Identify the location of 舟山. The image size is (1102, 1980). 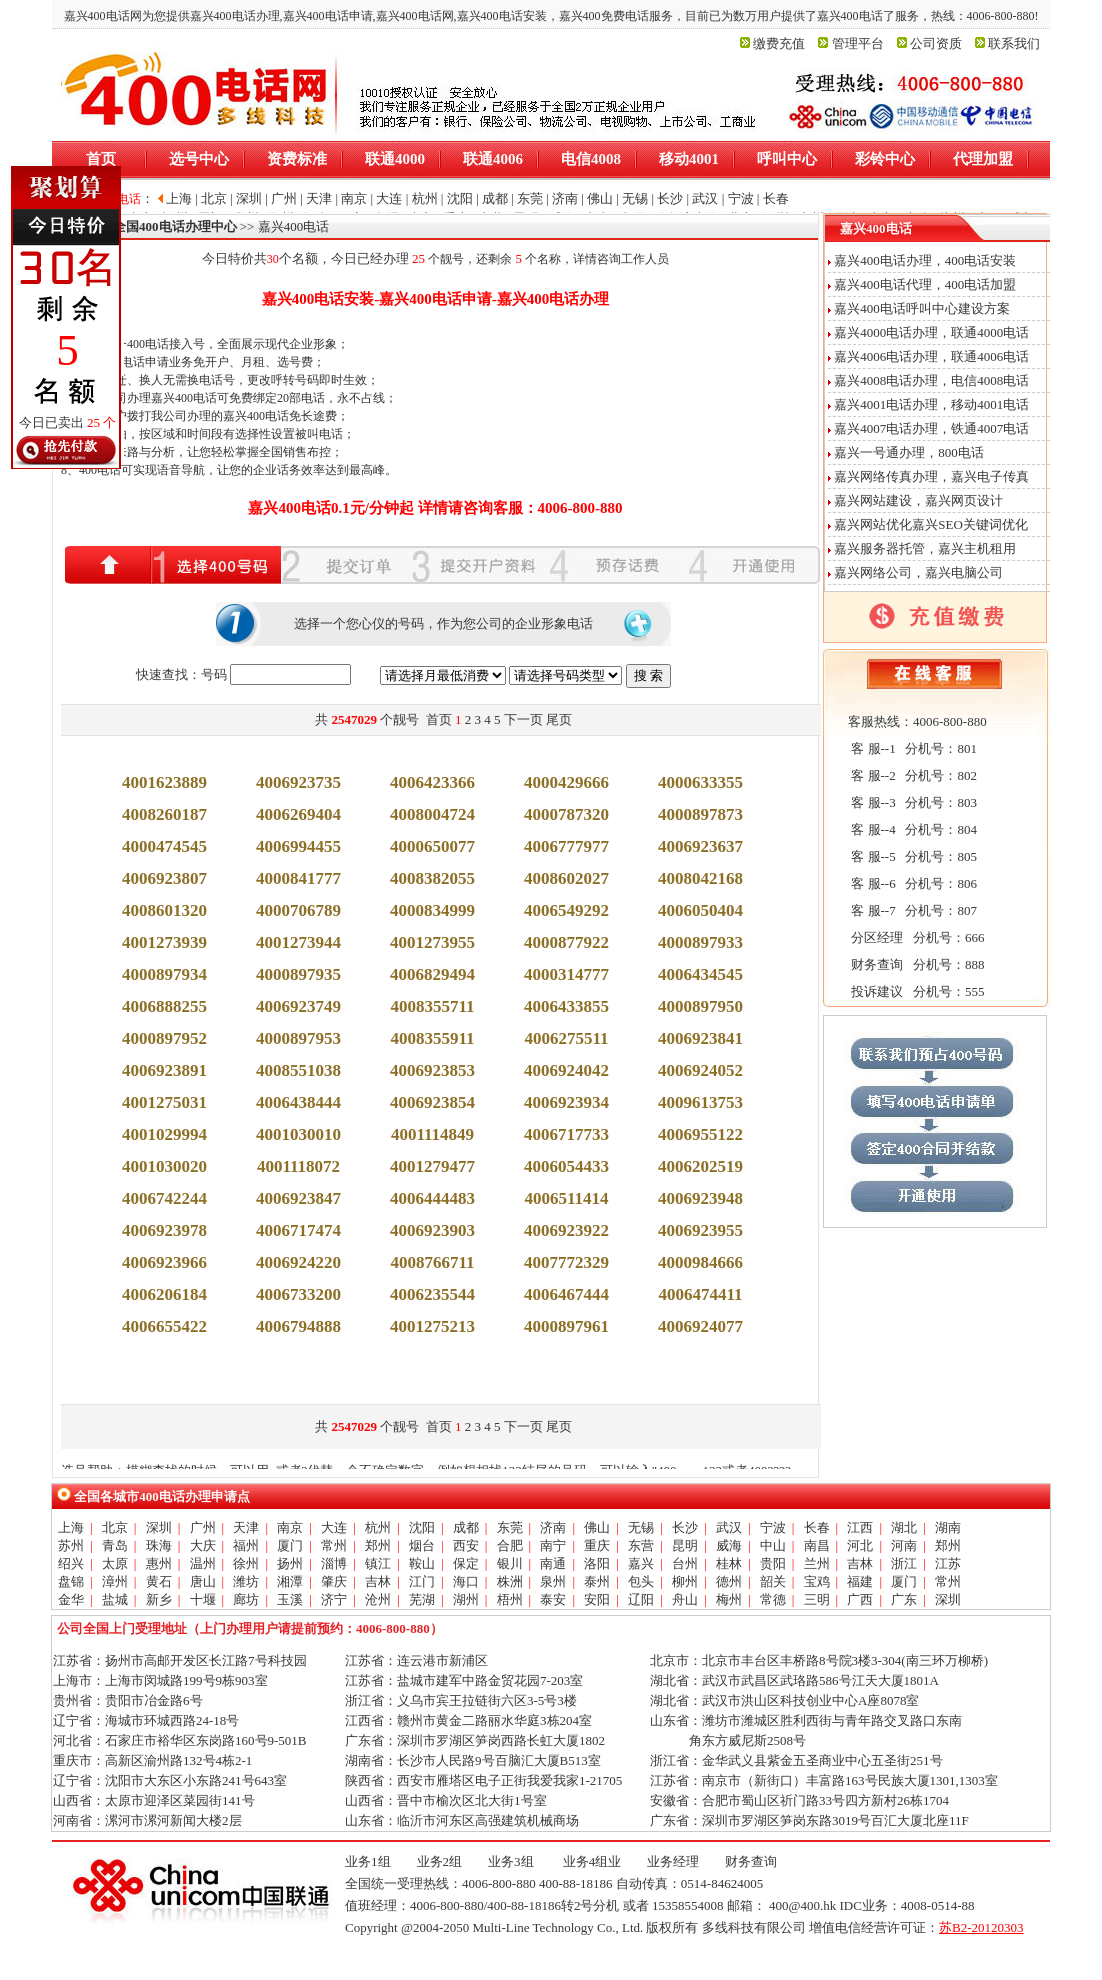
(685, 1599).